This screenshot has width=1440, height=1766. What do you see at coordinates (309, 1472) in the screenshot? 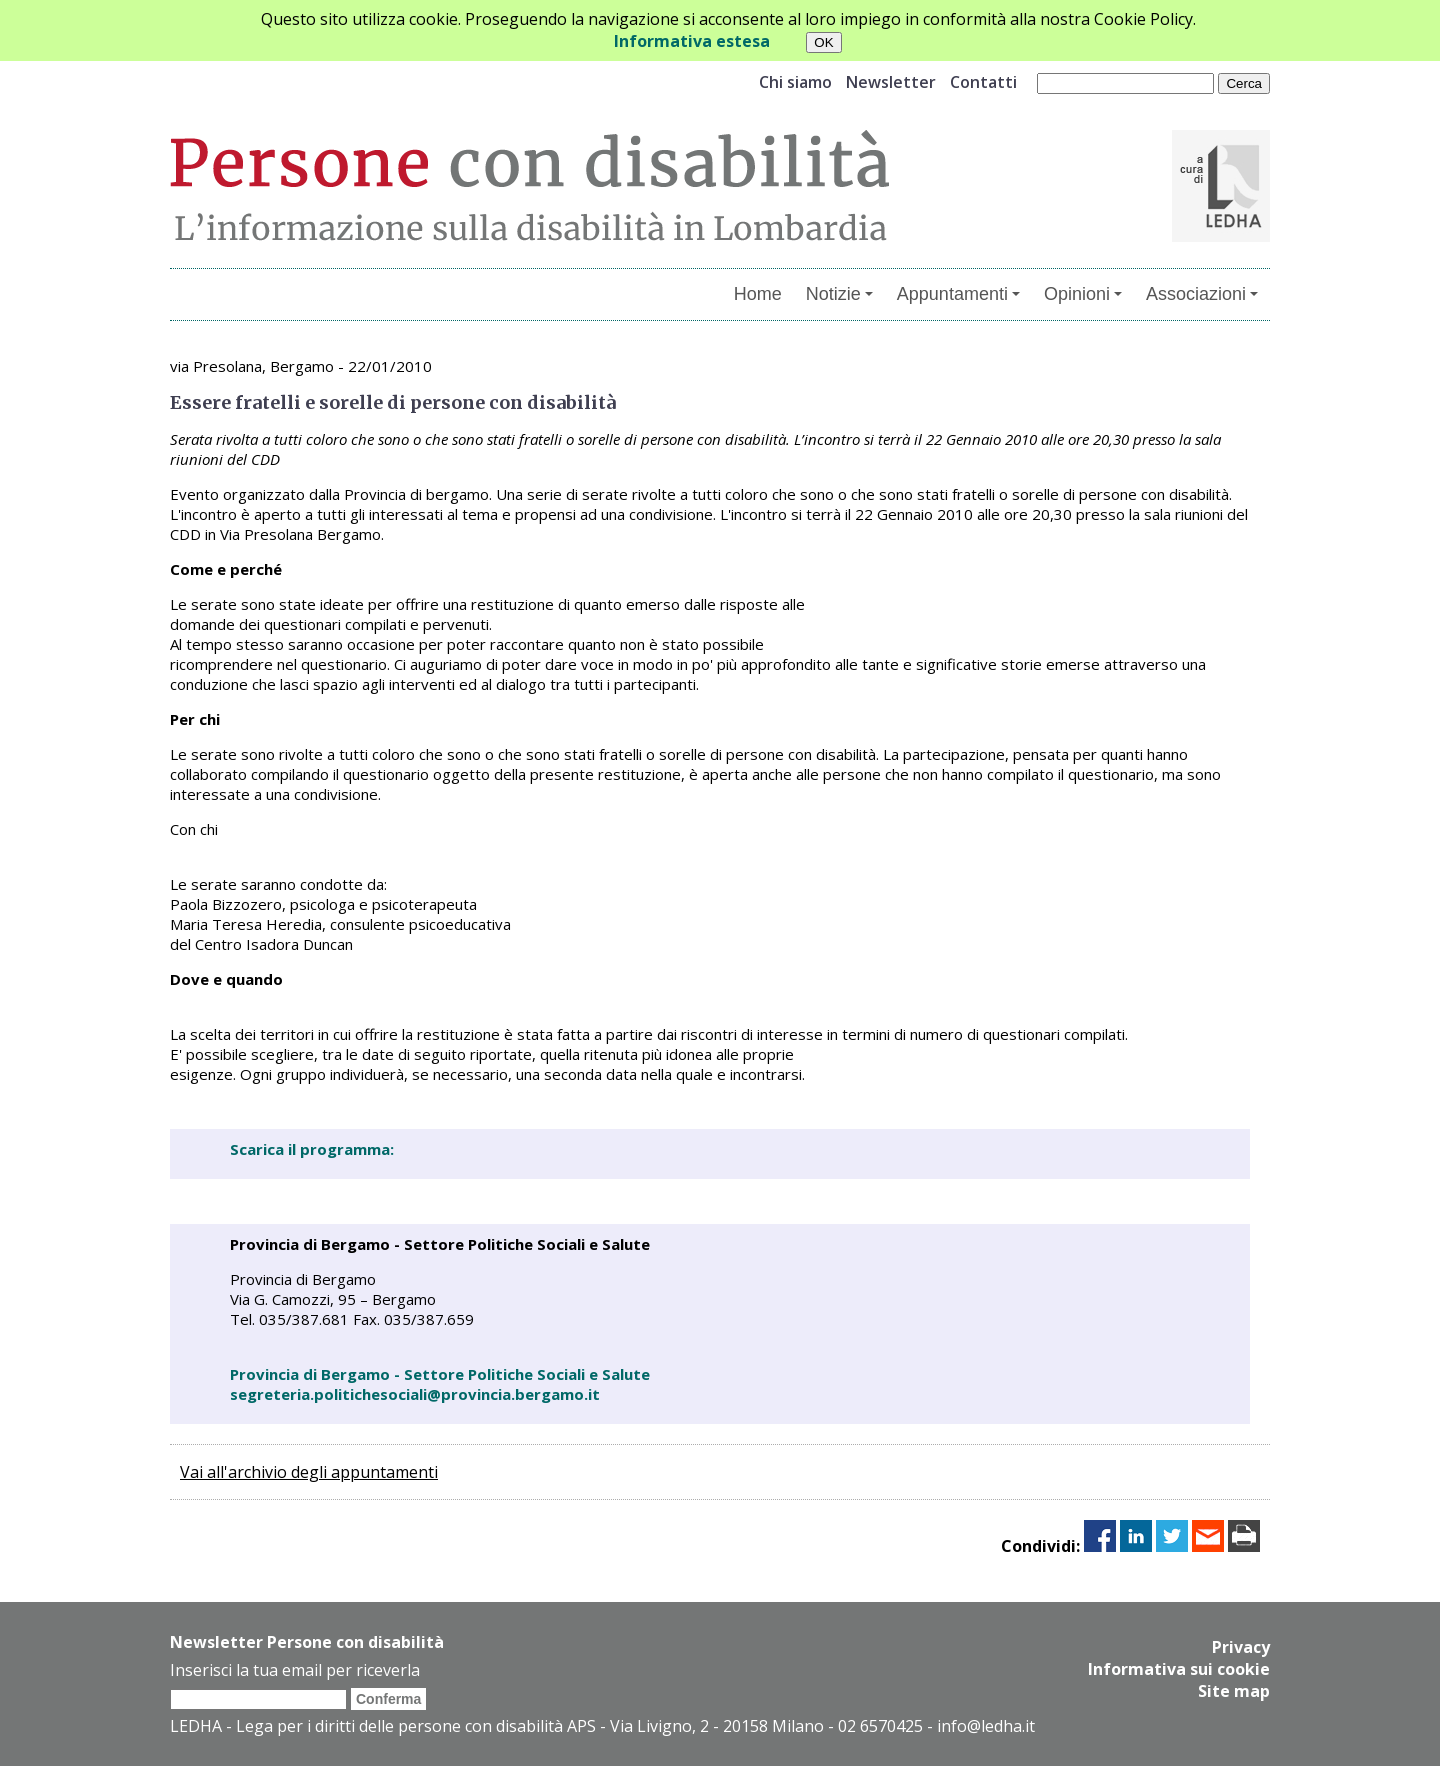
I see `Vai all'archivio degli appuntamenti` at bounding box center [309, 1472].